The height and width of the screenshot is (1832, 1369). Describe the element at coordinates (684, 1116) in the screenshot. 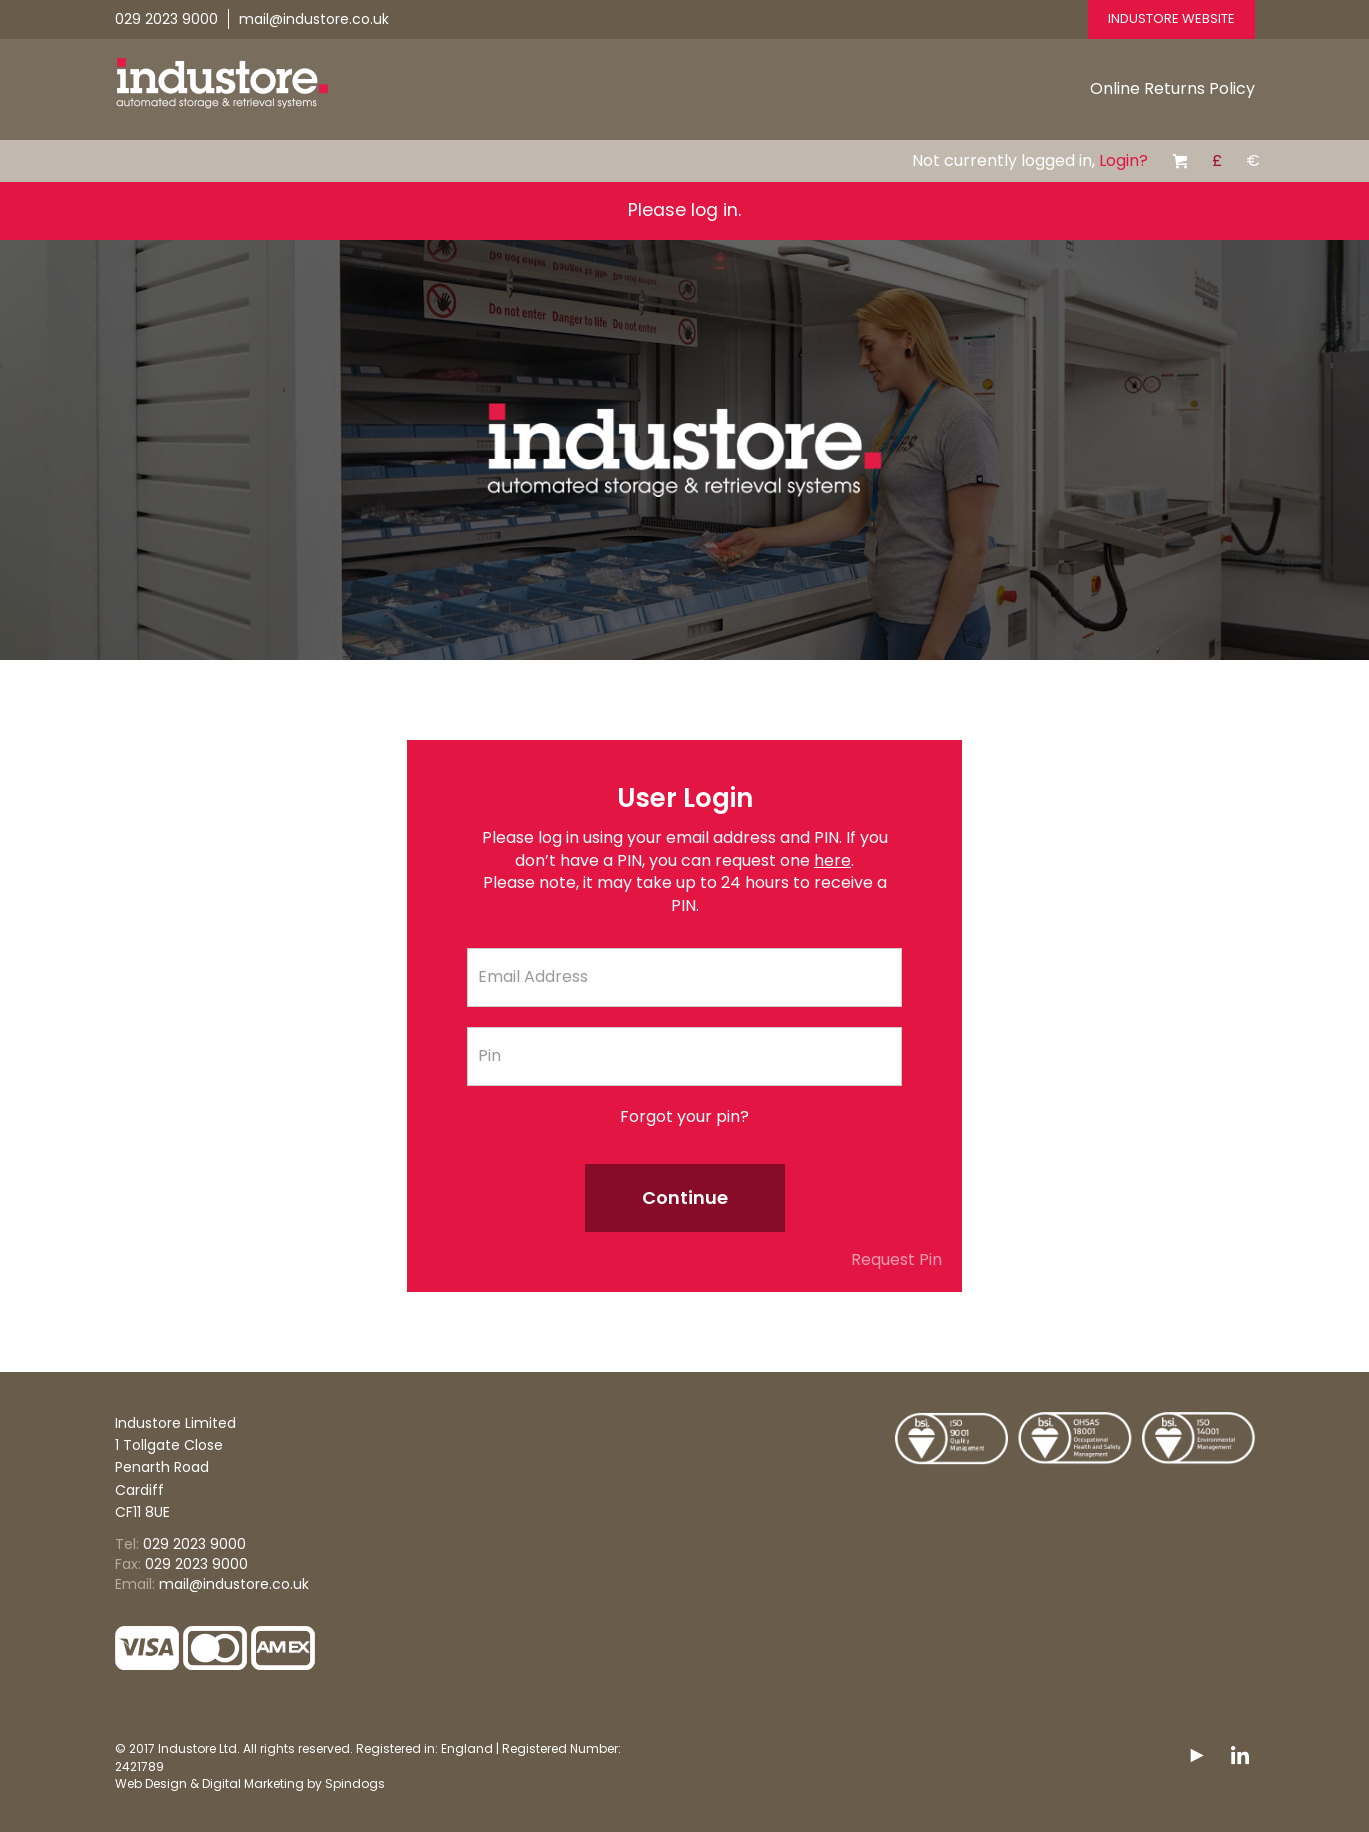

I see `Forgot your pin?` at that location.